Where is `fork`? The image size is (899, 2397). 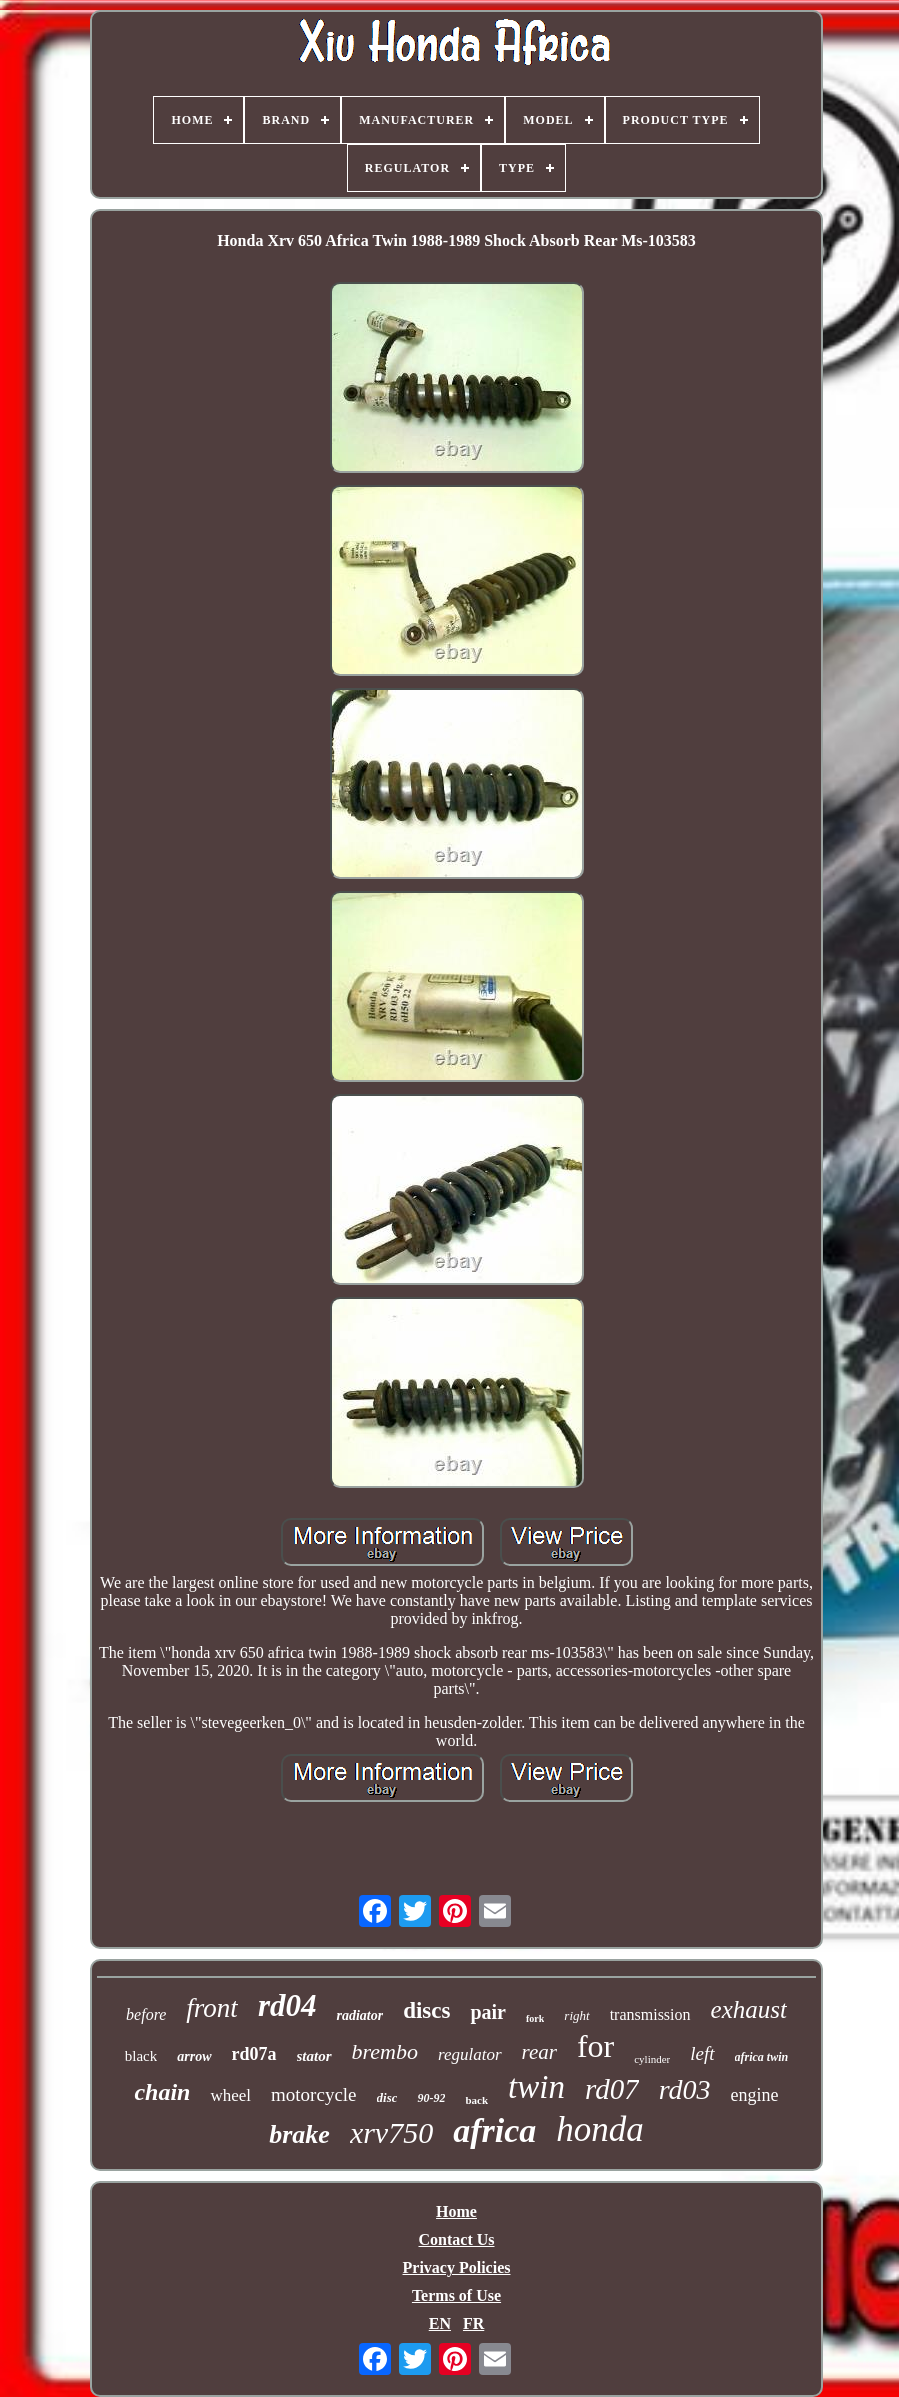 fork is located at coordinates (535, 2018).